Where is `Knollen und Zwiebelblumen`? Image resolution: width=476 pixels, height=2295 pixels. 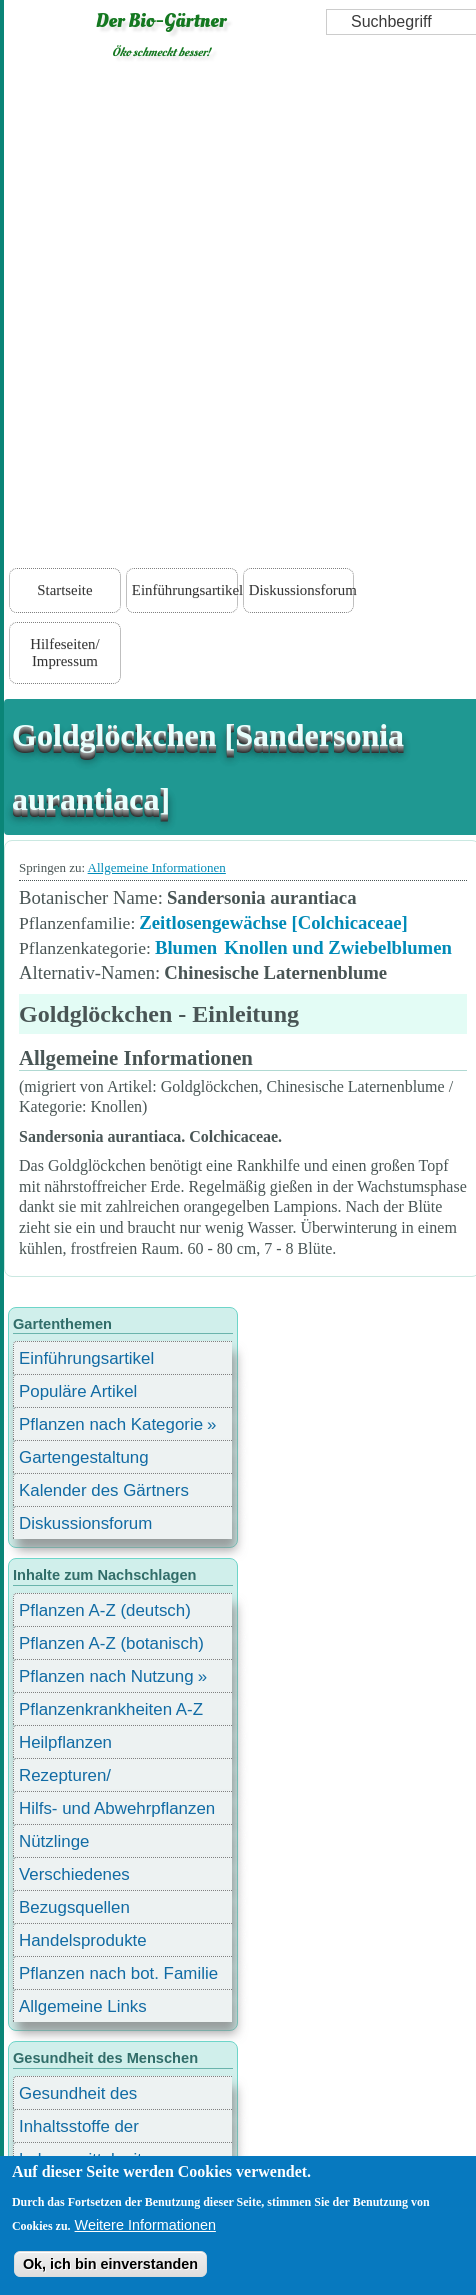 Knollen und Zwiebelblumen is located at coordinates (338, 947).